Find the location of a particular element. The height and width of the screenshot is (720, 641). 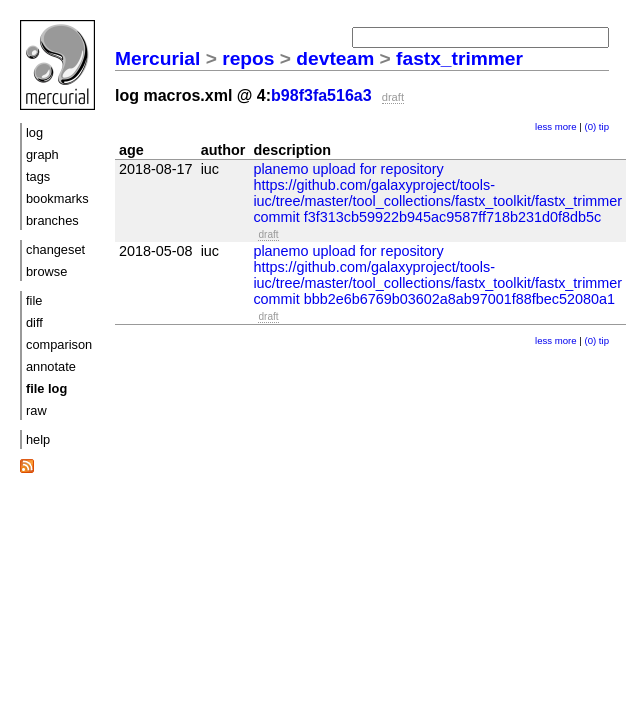

changeset is located at coordinates (55, 249).